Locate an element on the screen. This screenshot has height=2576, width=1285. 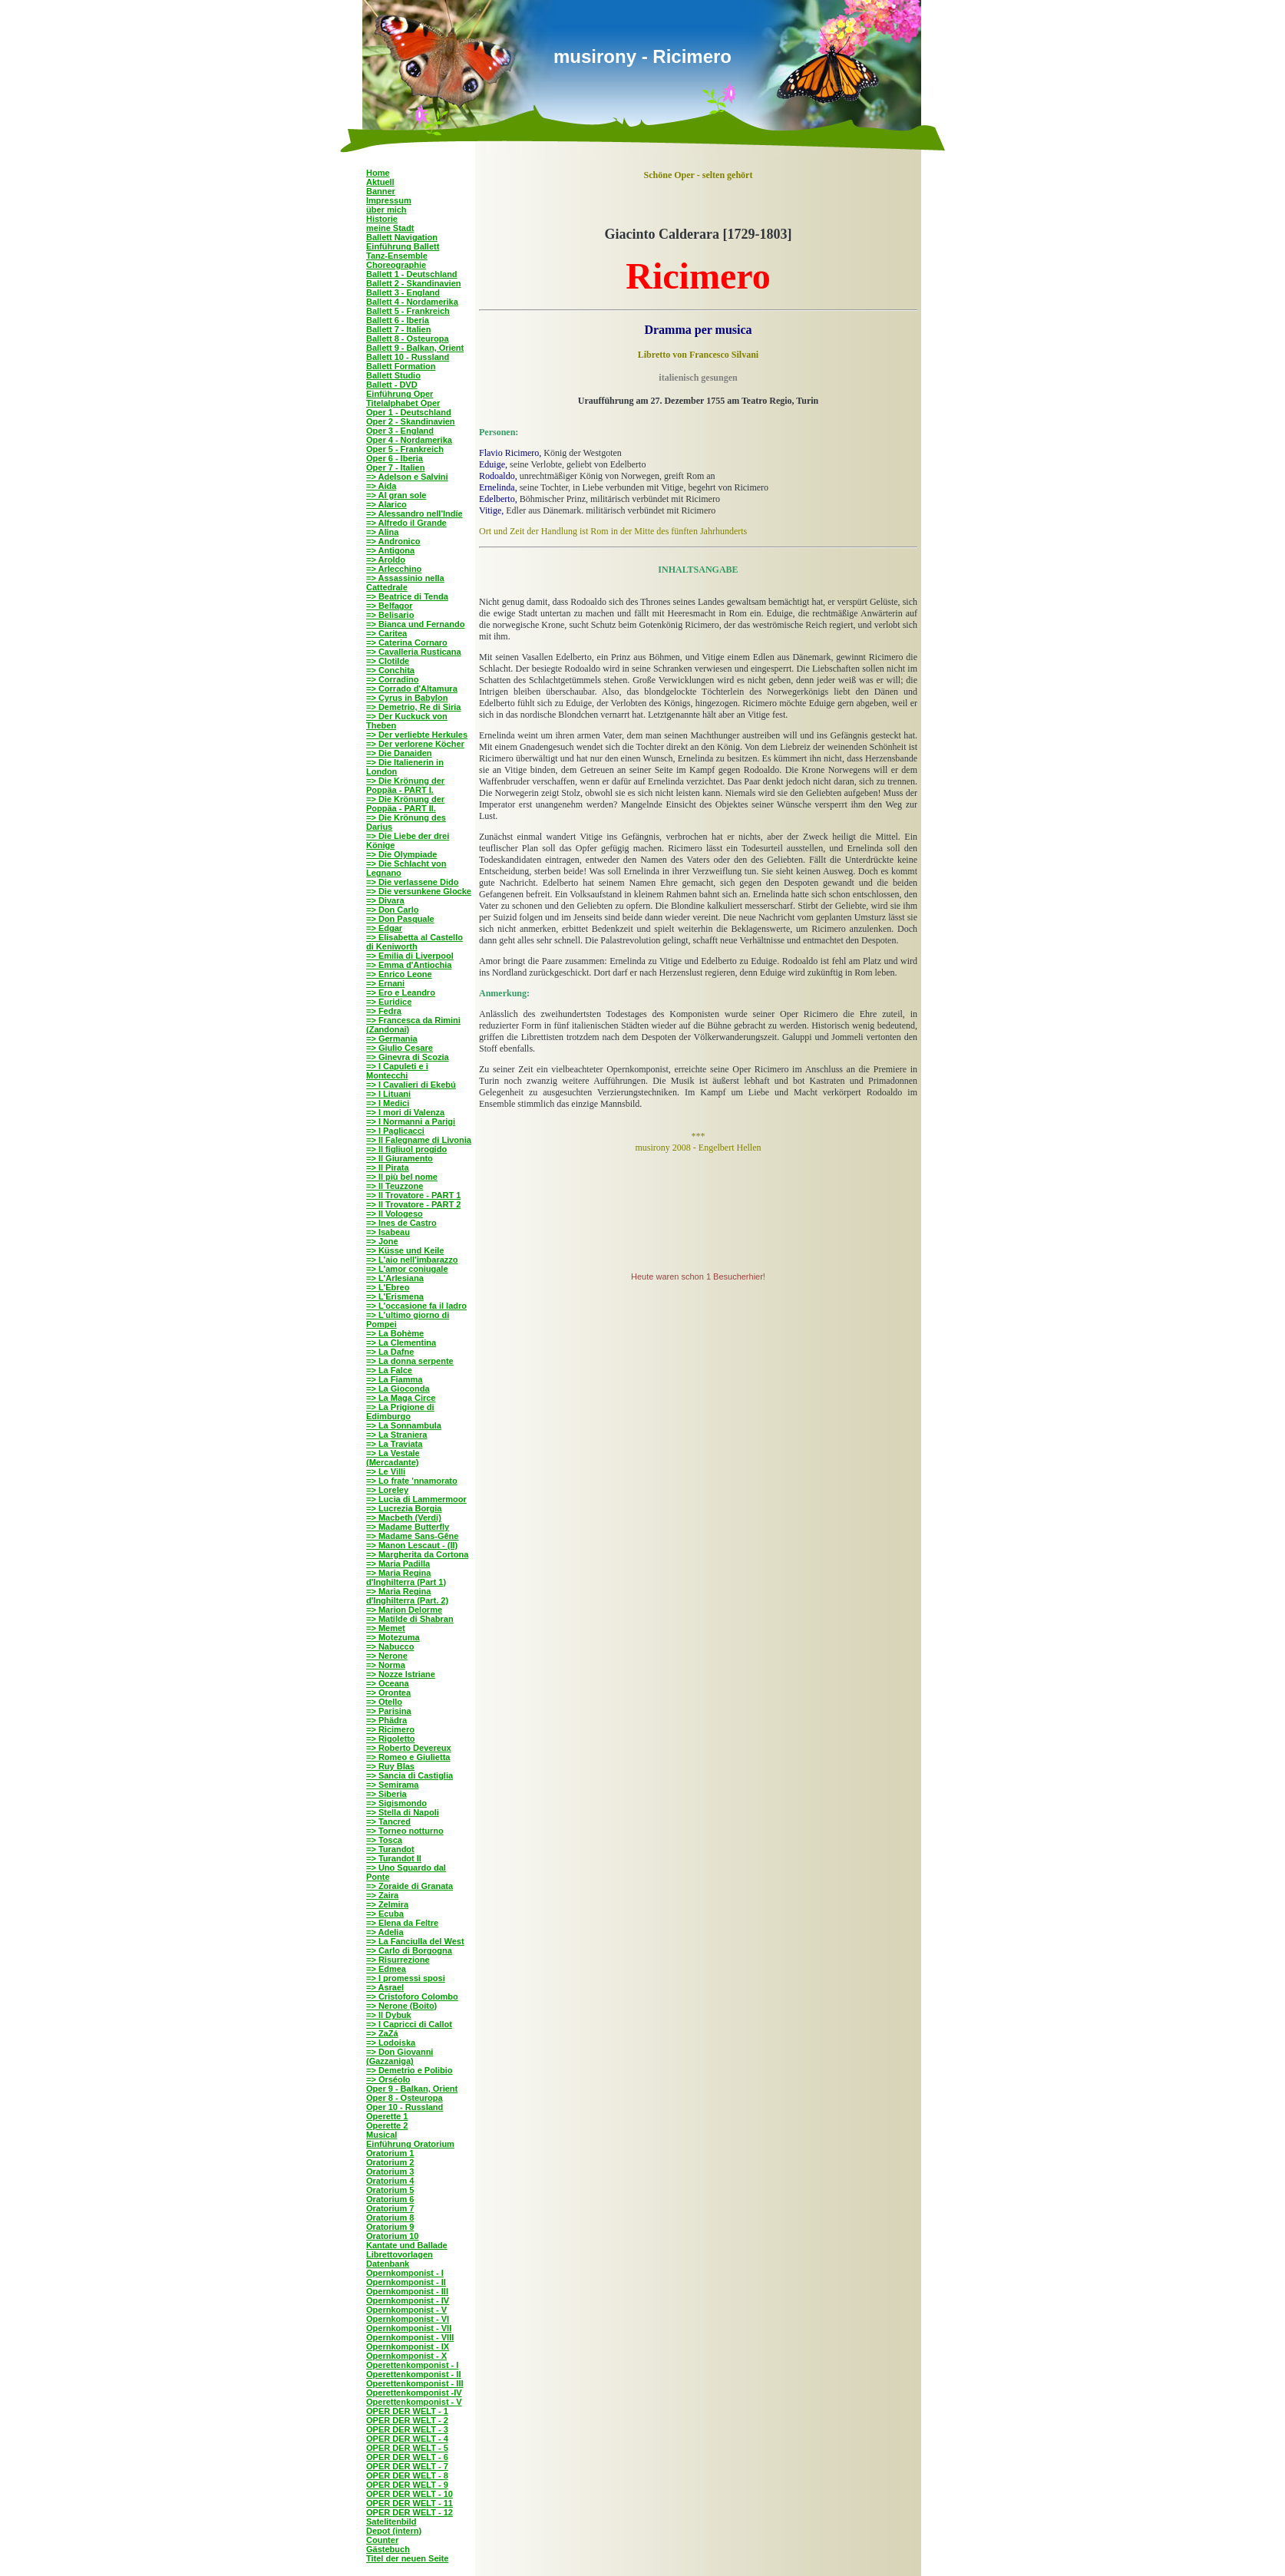
=> Sigismondo is located at coordinates (396, 1803).